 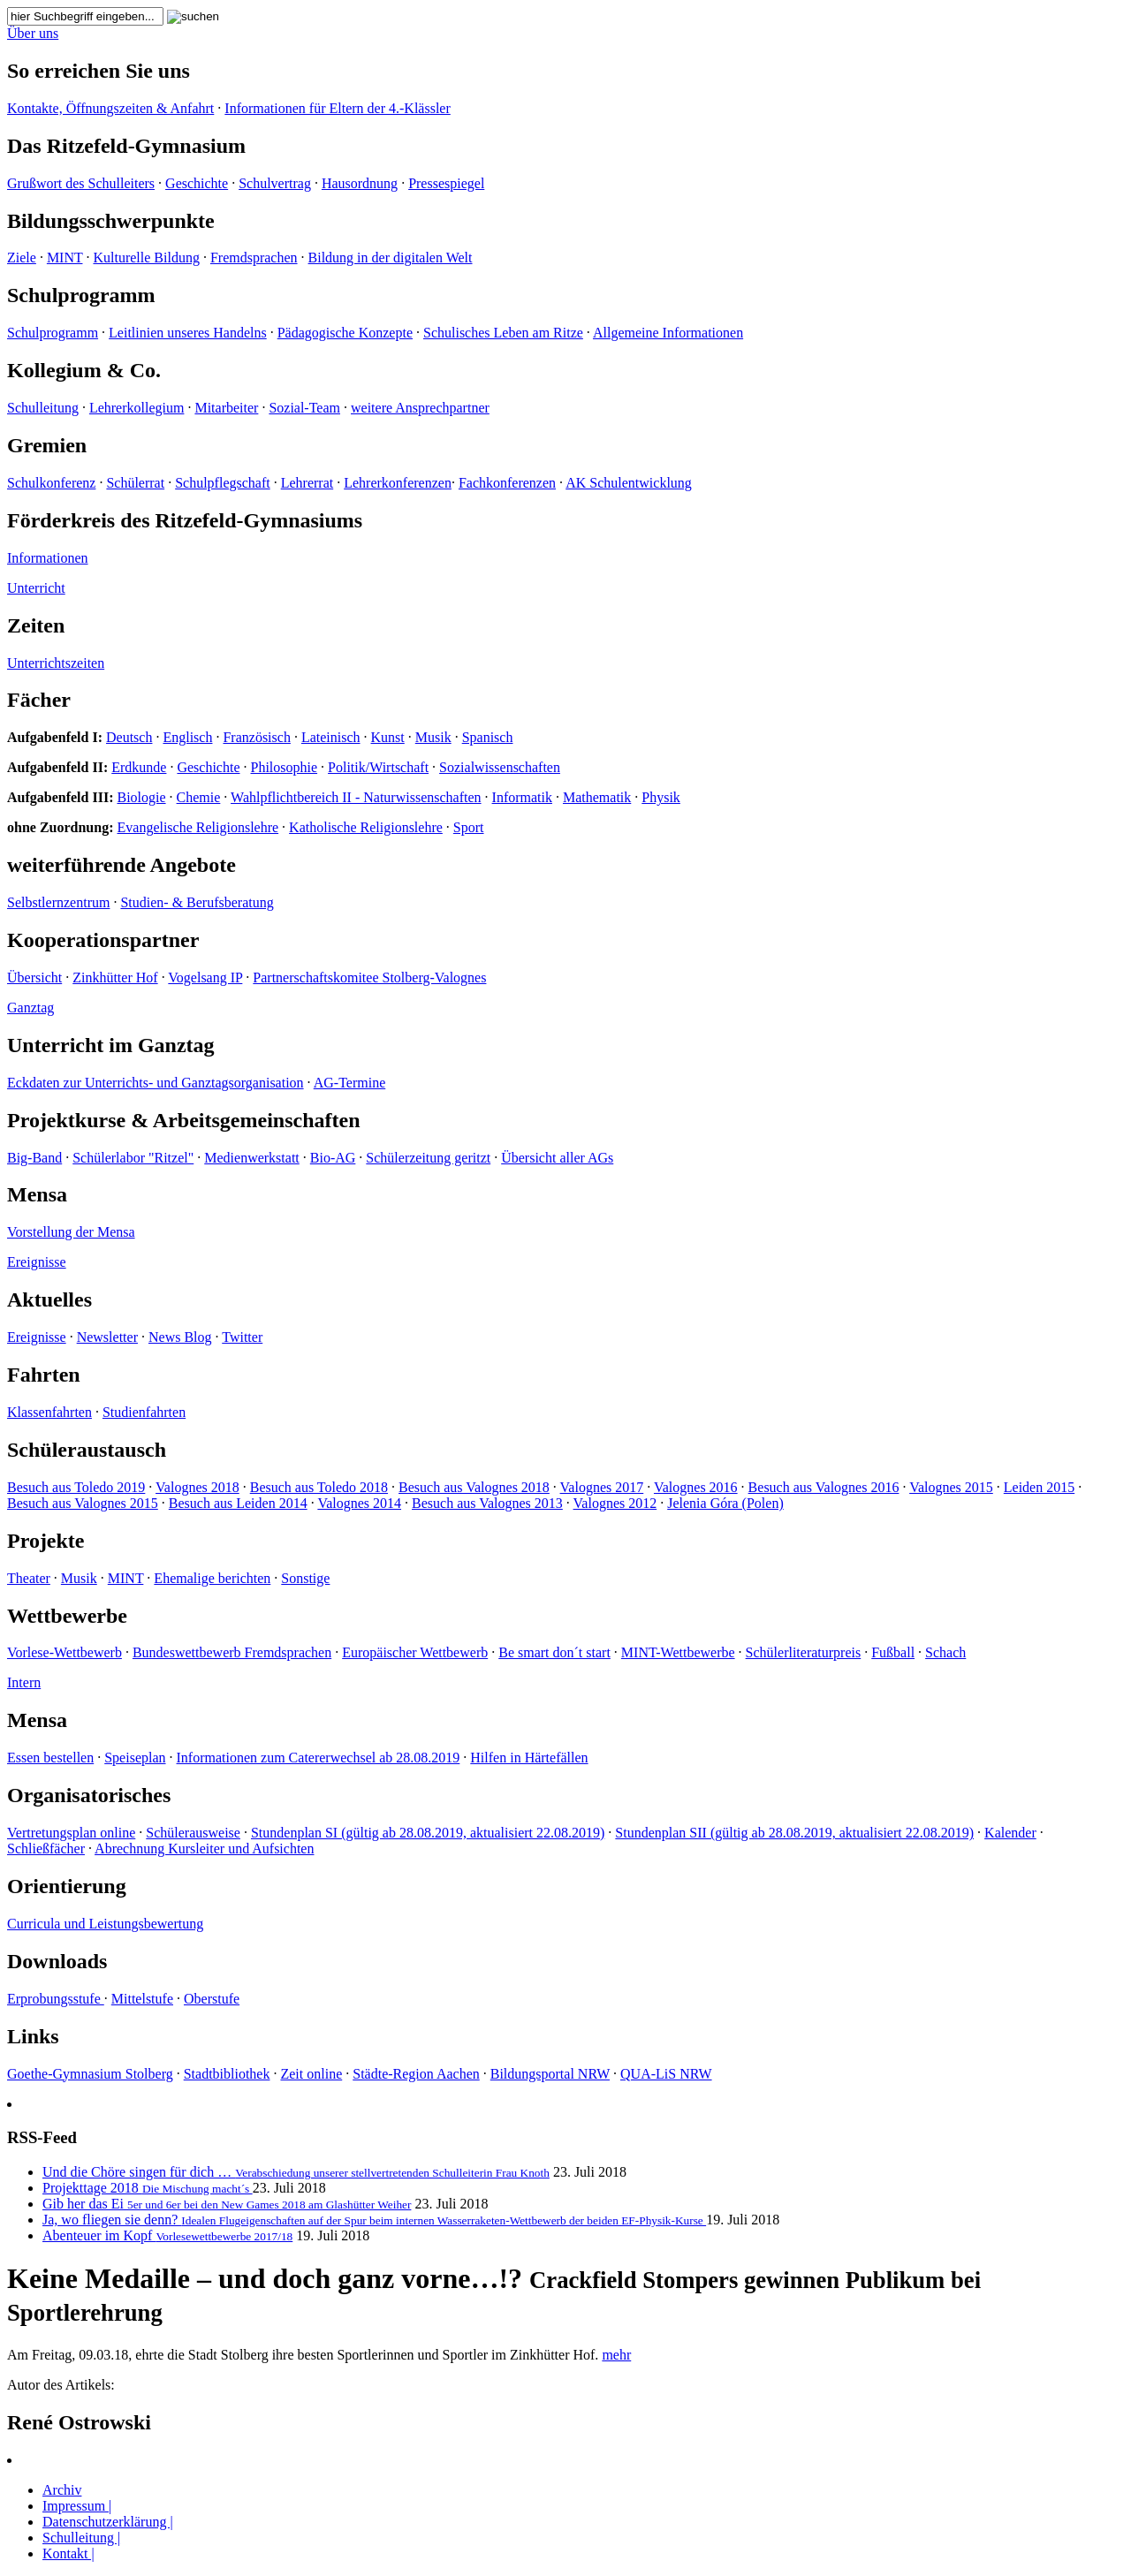 I want to click on Twitter, so click(x=242, y=1337).